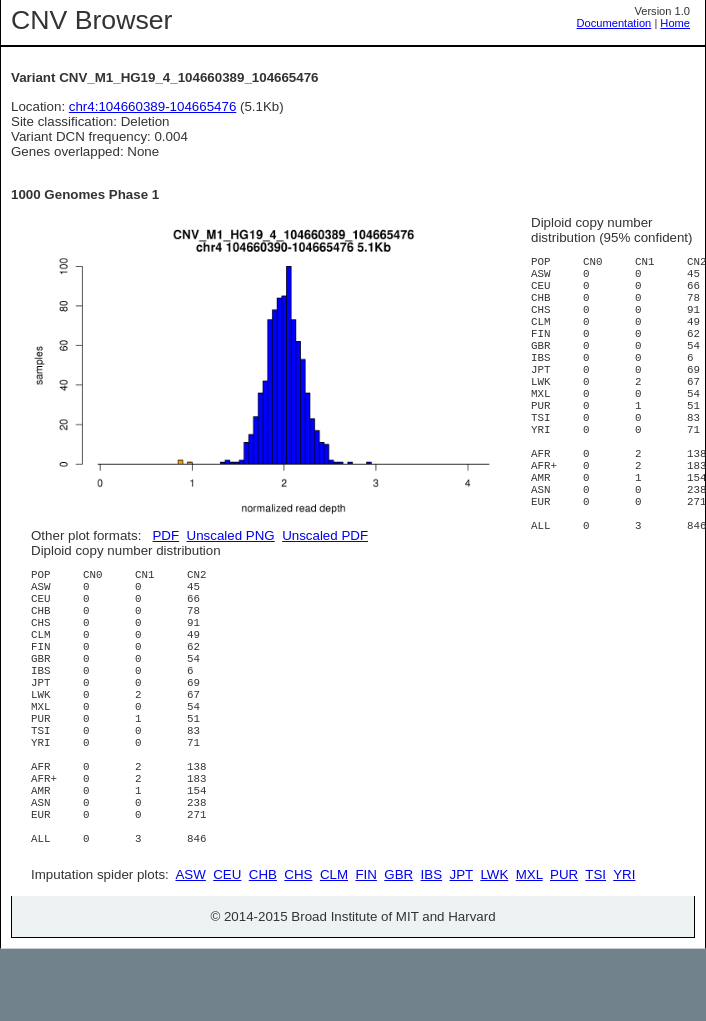 The image size is (706, 1021). What do you see at coordinates (190, 946) in the screenshot?
I see `ASW` at bounding box center [190, 946].